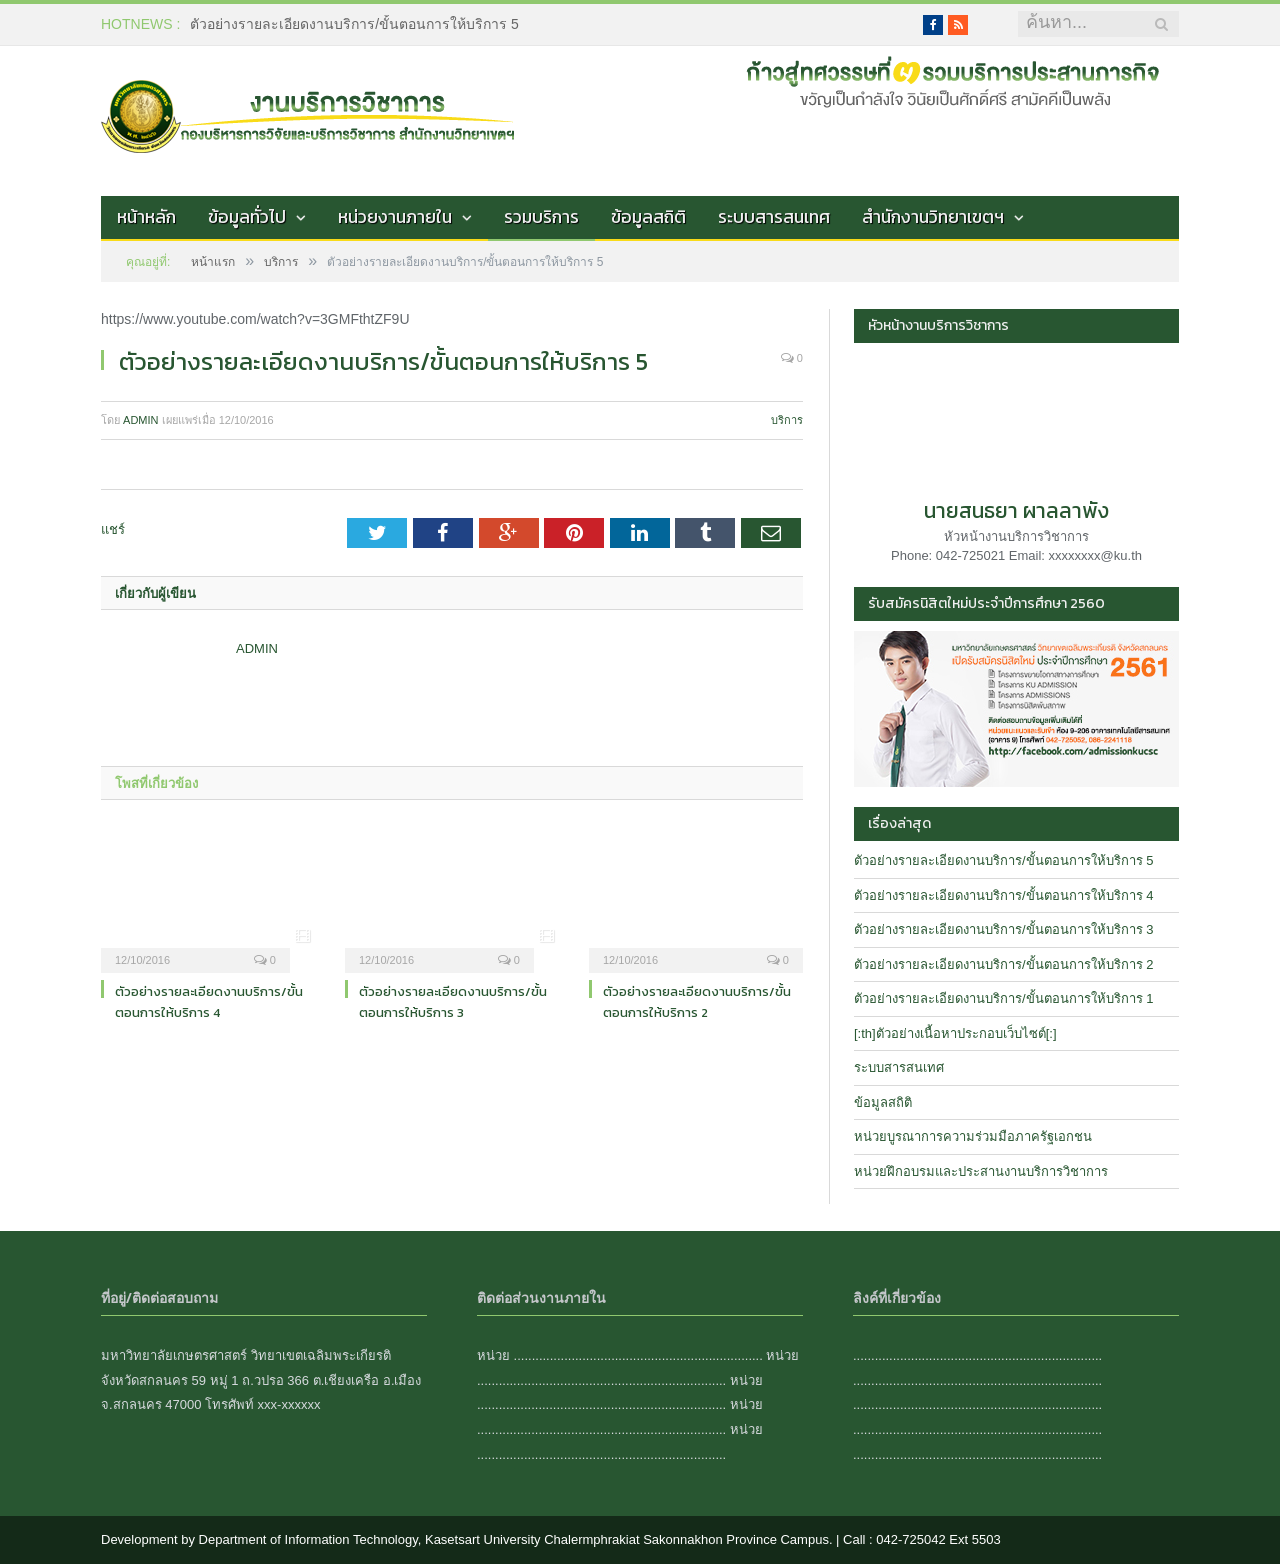  I want to click on [:th]ตัวอย่างเนื้อหาประกอบเว็บไซต์[:], so click(955, 1033).